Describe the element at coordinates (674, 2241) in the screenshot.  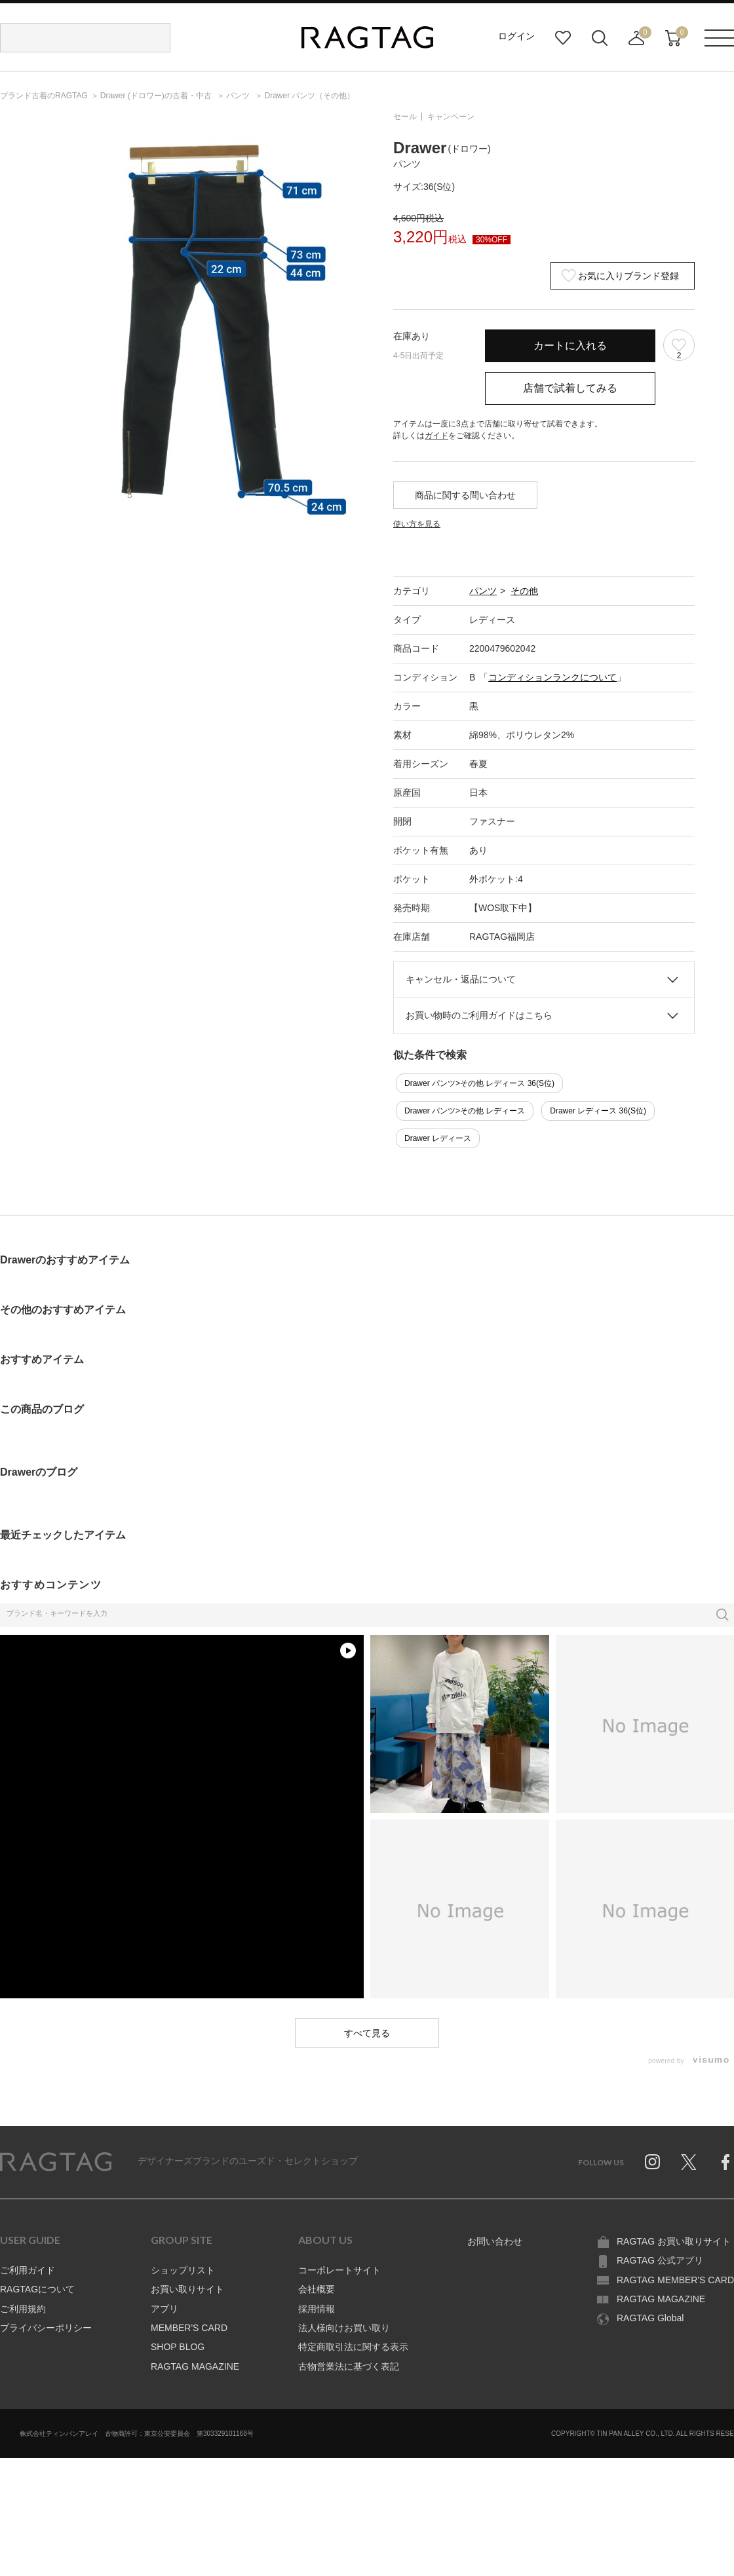
I see `RAGTAG お買い取りサイト` at that location.